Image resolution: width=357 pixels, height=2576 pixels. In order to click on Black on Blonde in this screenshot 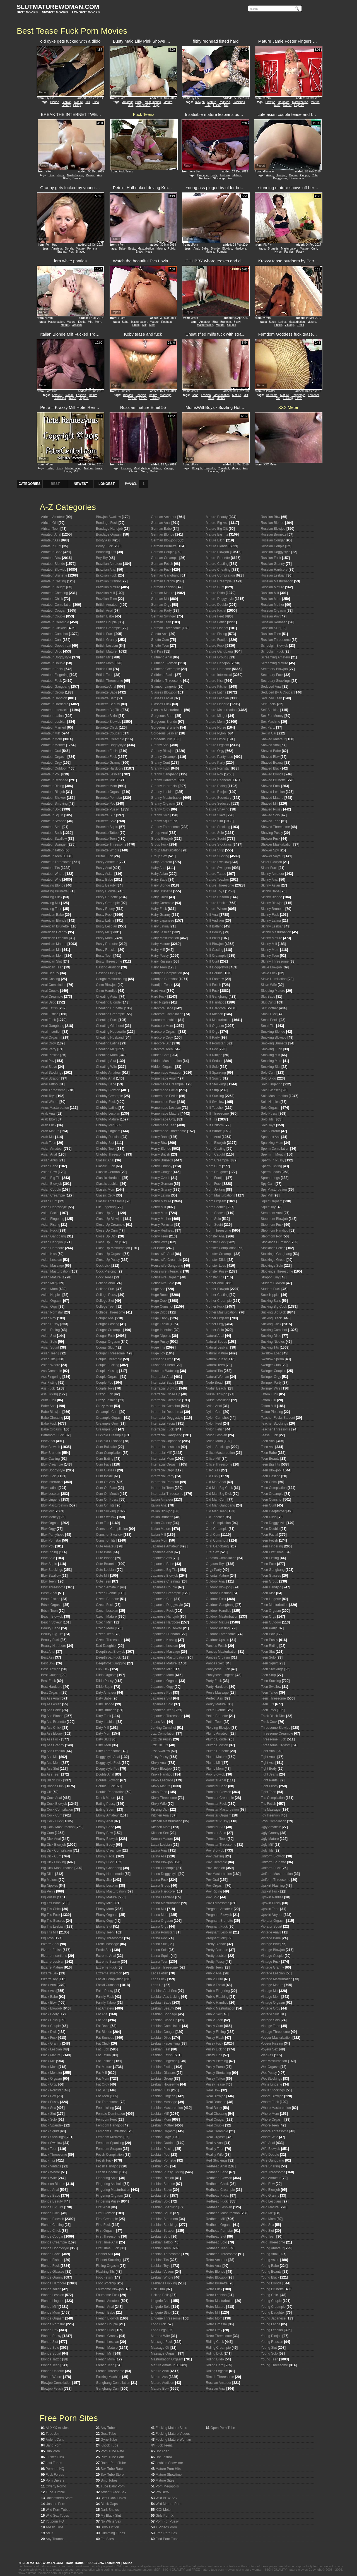, I will do `click(53, 2184)`.